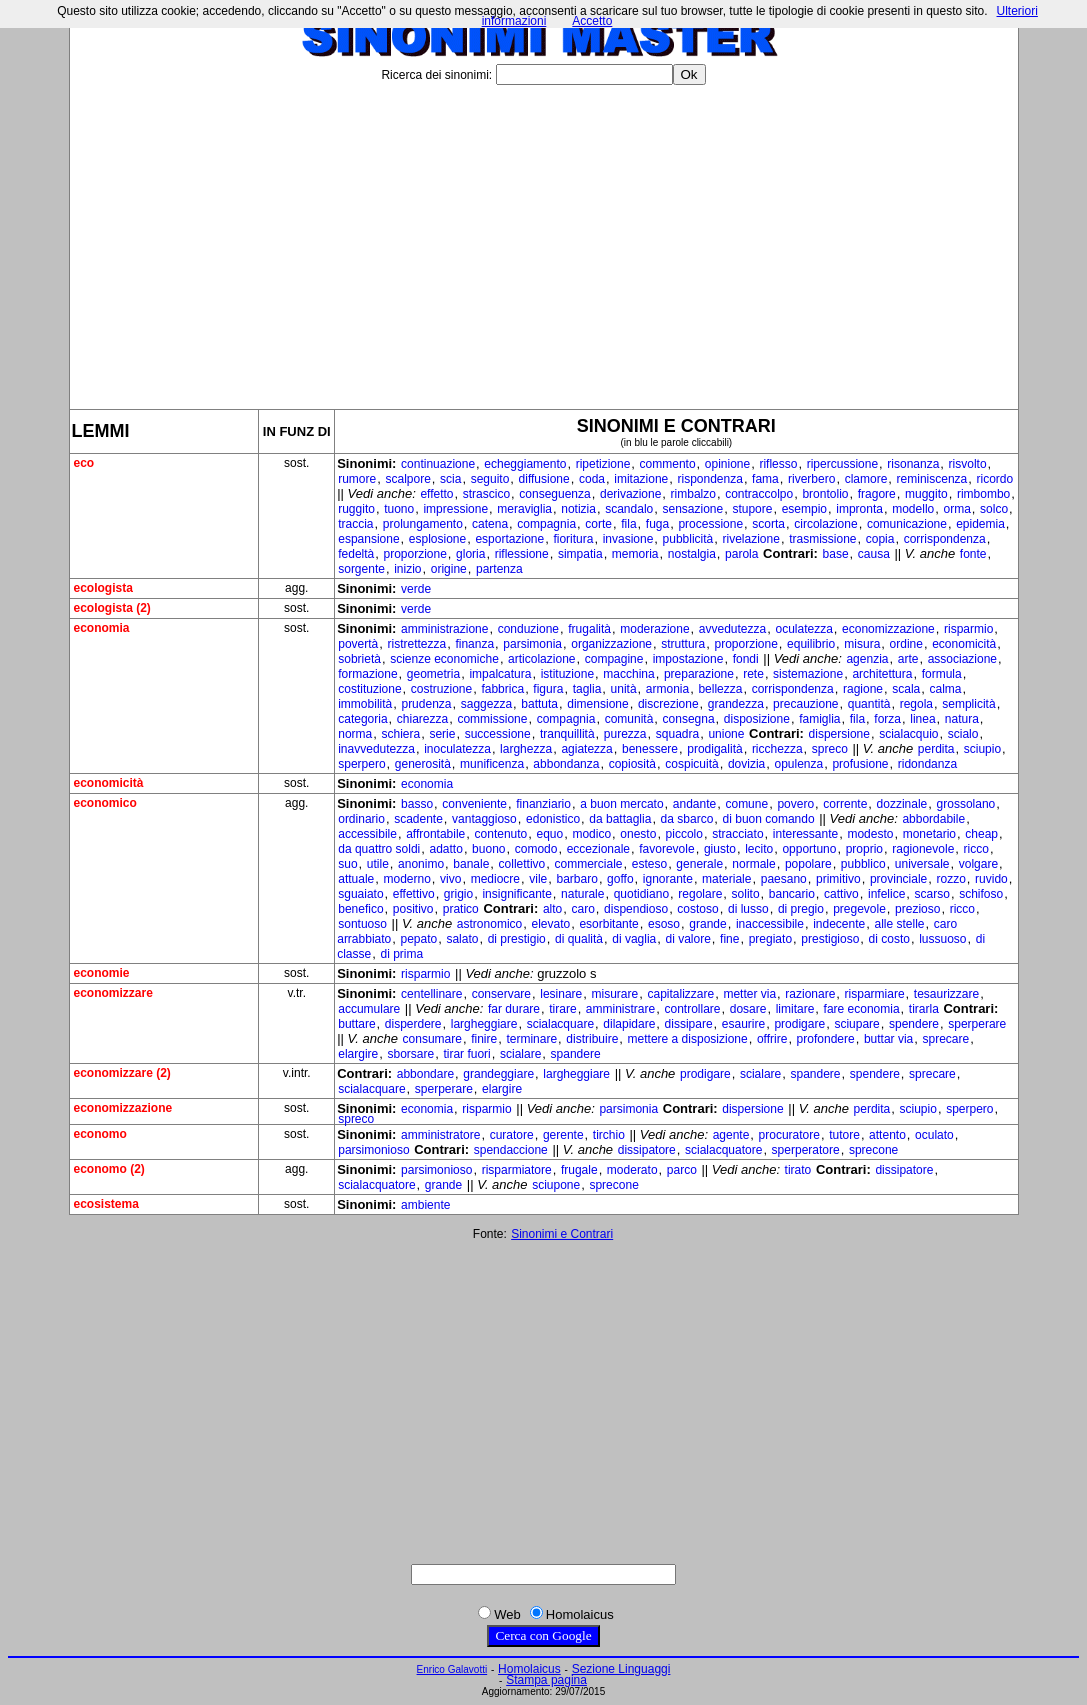 The image size is (1087, 1705). What do you see at coordinates (692, 509) in the screenshot?
I see `sensazione` at bounding box center [692, 509].